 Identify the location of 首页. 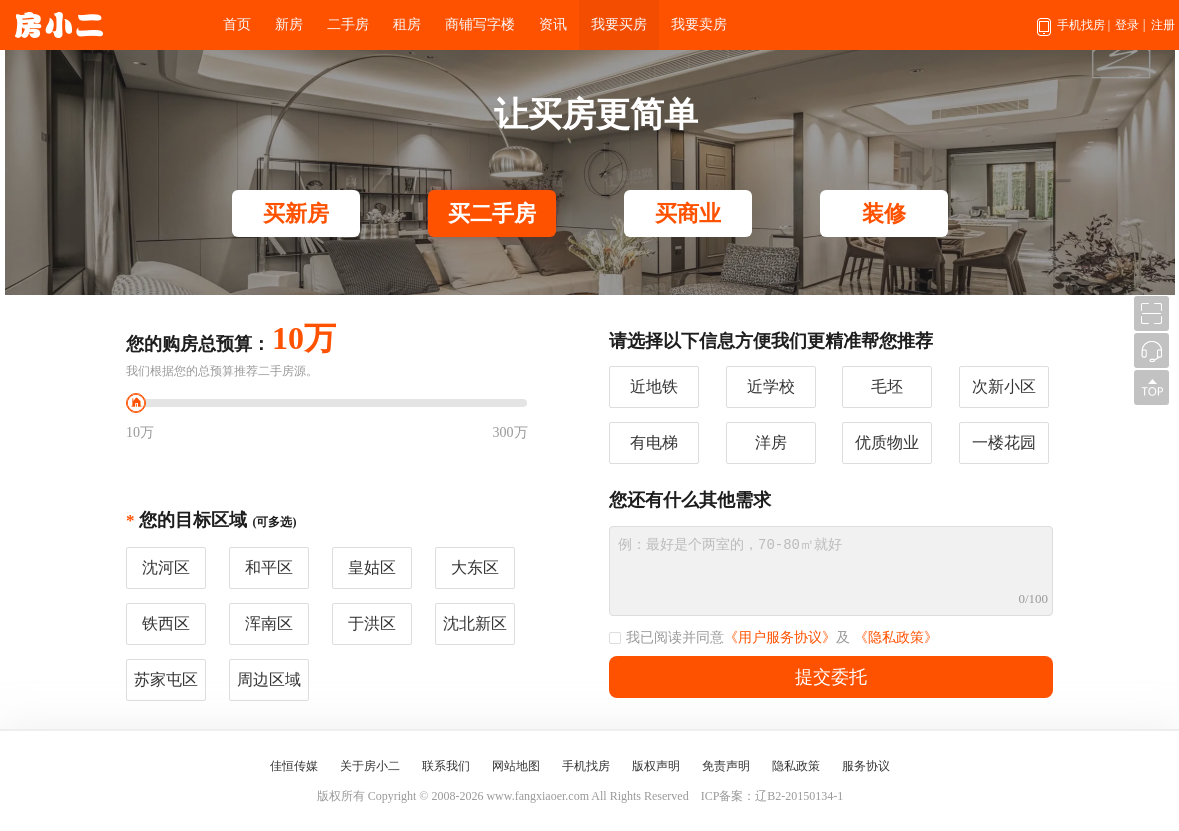
(237, 24).